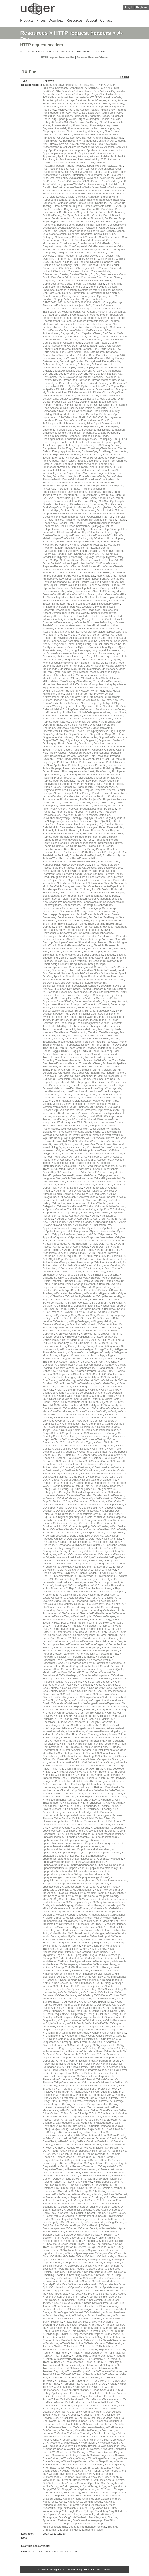 This screenshot has height=2576, width=149. What do you see at coordinates (54, 352) in the screenshot?
I see `Darts-Admin-Local` at bounding box center [54, 352].